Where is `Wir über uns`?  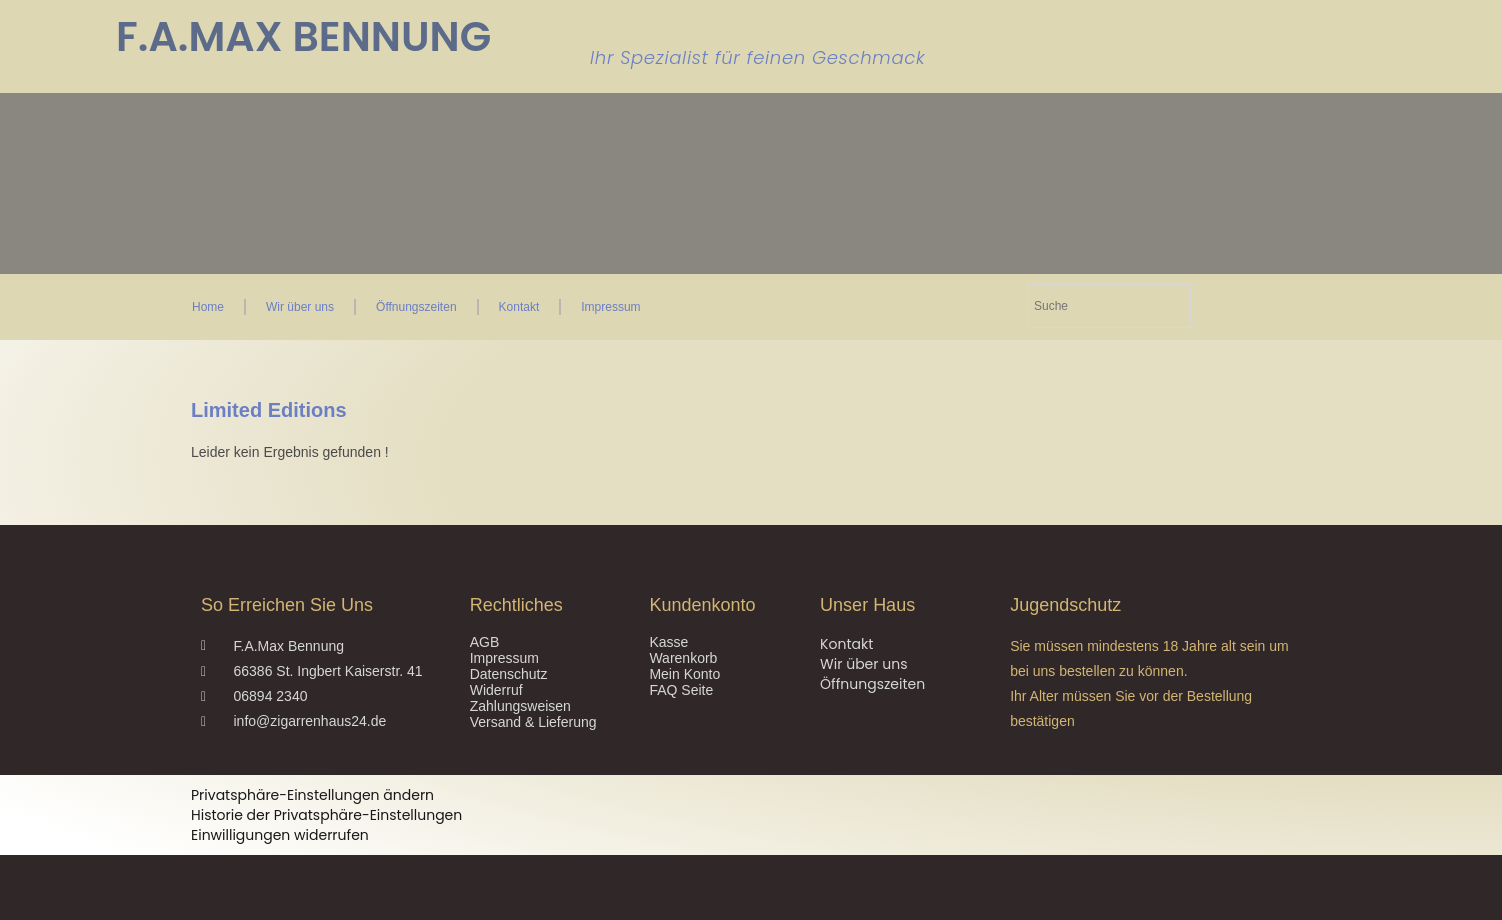
Wir über uns is located at coordinates (300, 307).